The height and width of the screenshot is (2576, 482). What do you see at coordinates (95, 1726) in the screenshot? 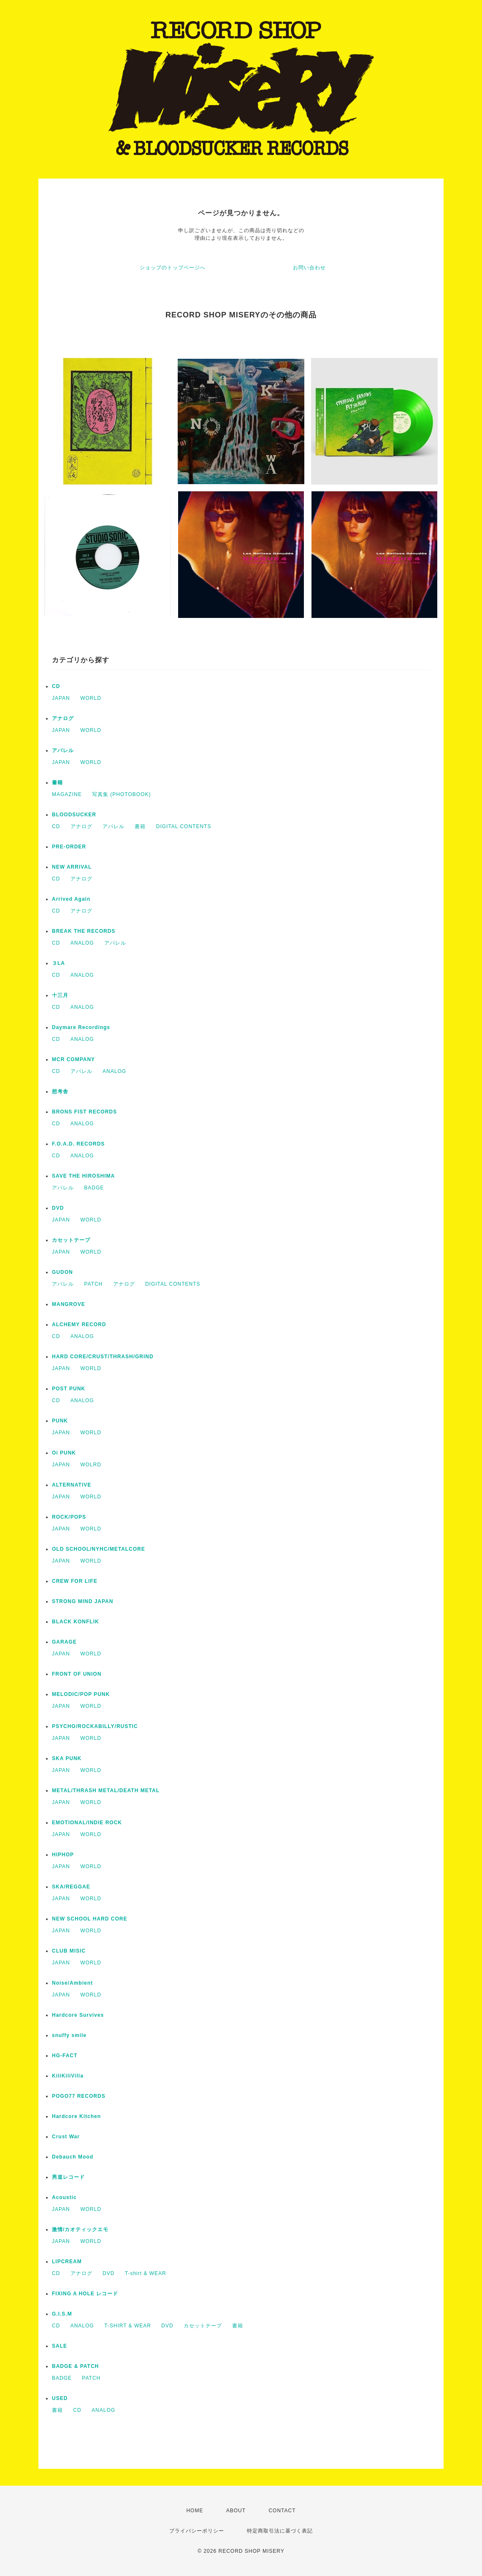
I see `PSYCHO/ROCKABILLY/RUSTIC` at bounding box center [95, 1726].